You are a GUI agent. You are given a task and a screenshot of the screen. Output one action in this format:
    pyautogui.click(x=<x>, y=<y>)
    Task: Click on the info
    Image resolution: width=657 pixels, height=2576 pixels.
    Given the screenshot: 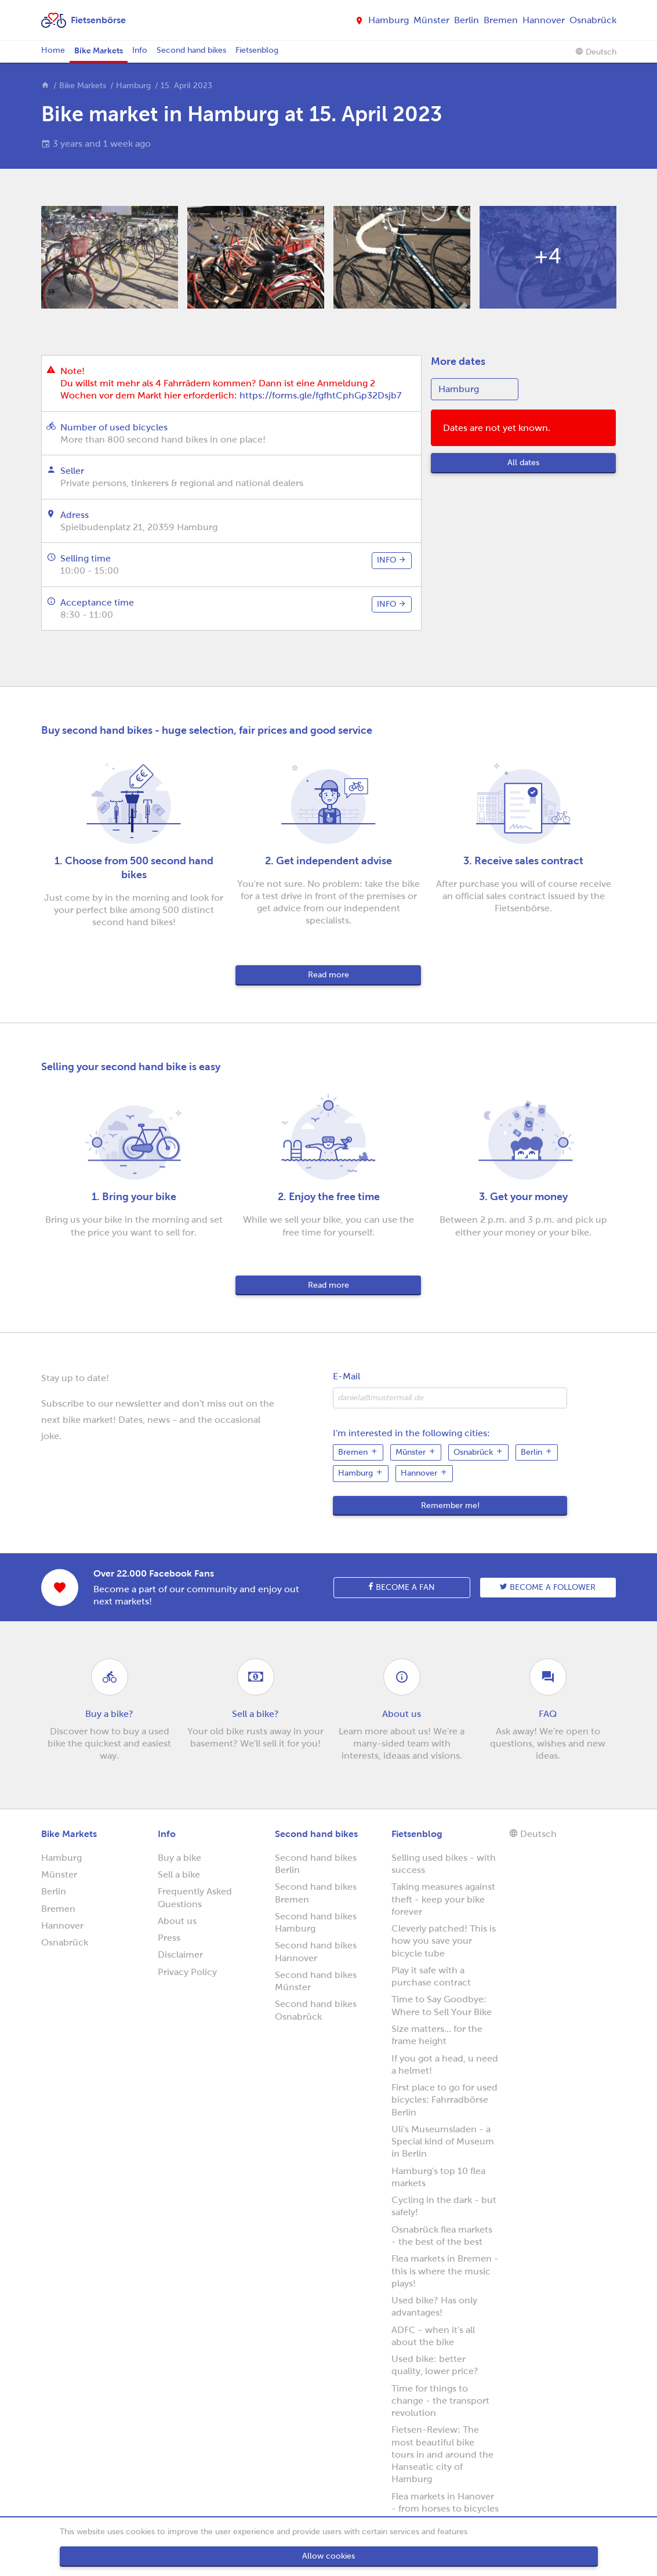 What is the action you would take?
    pyautogui.click(x=391, y=559)
    